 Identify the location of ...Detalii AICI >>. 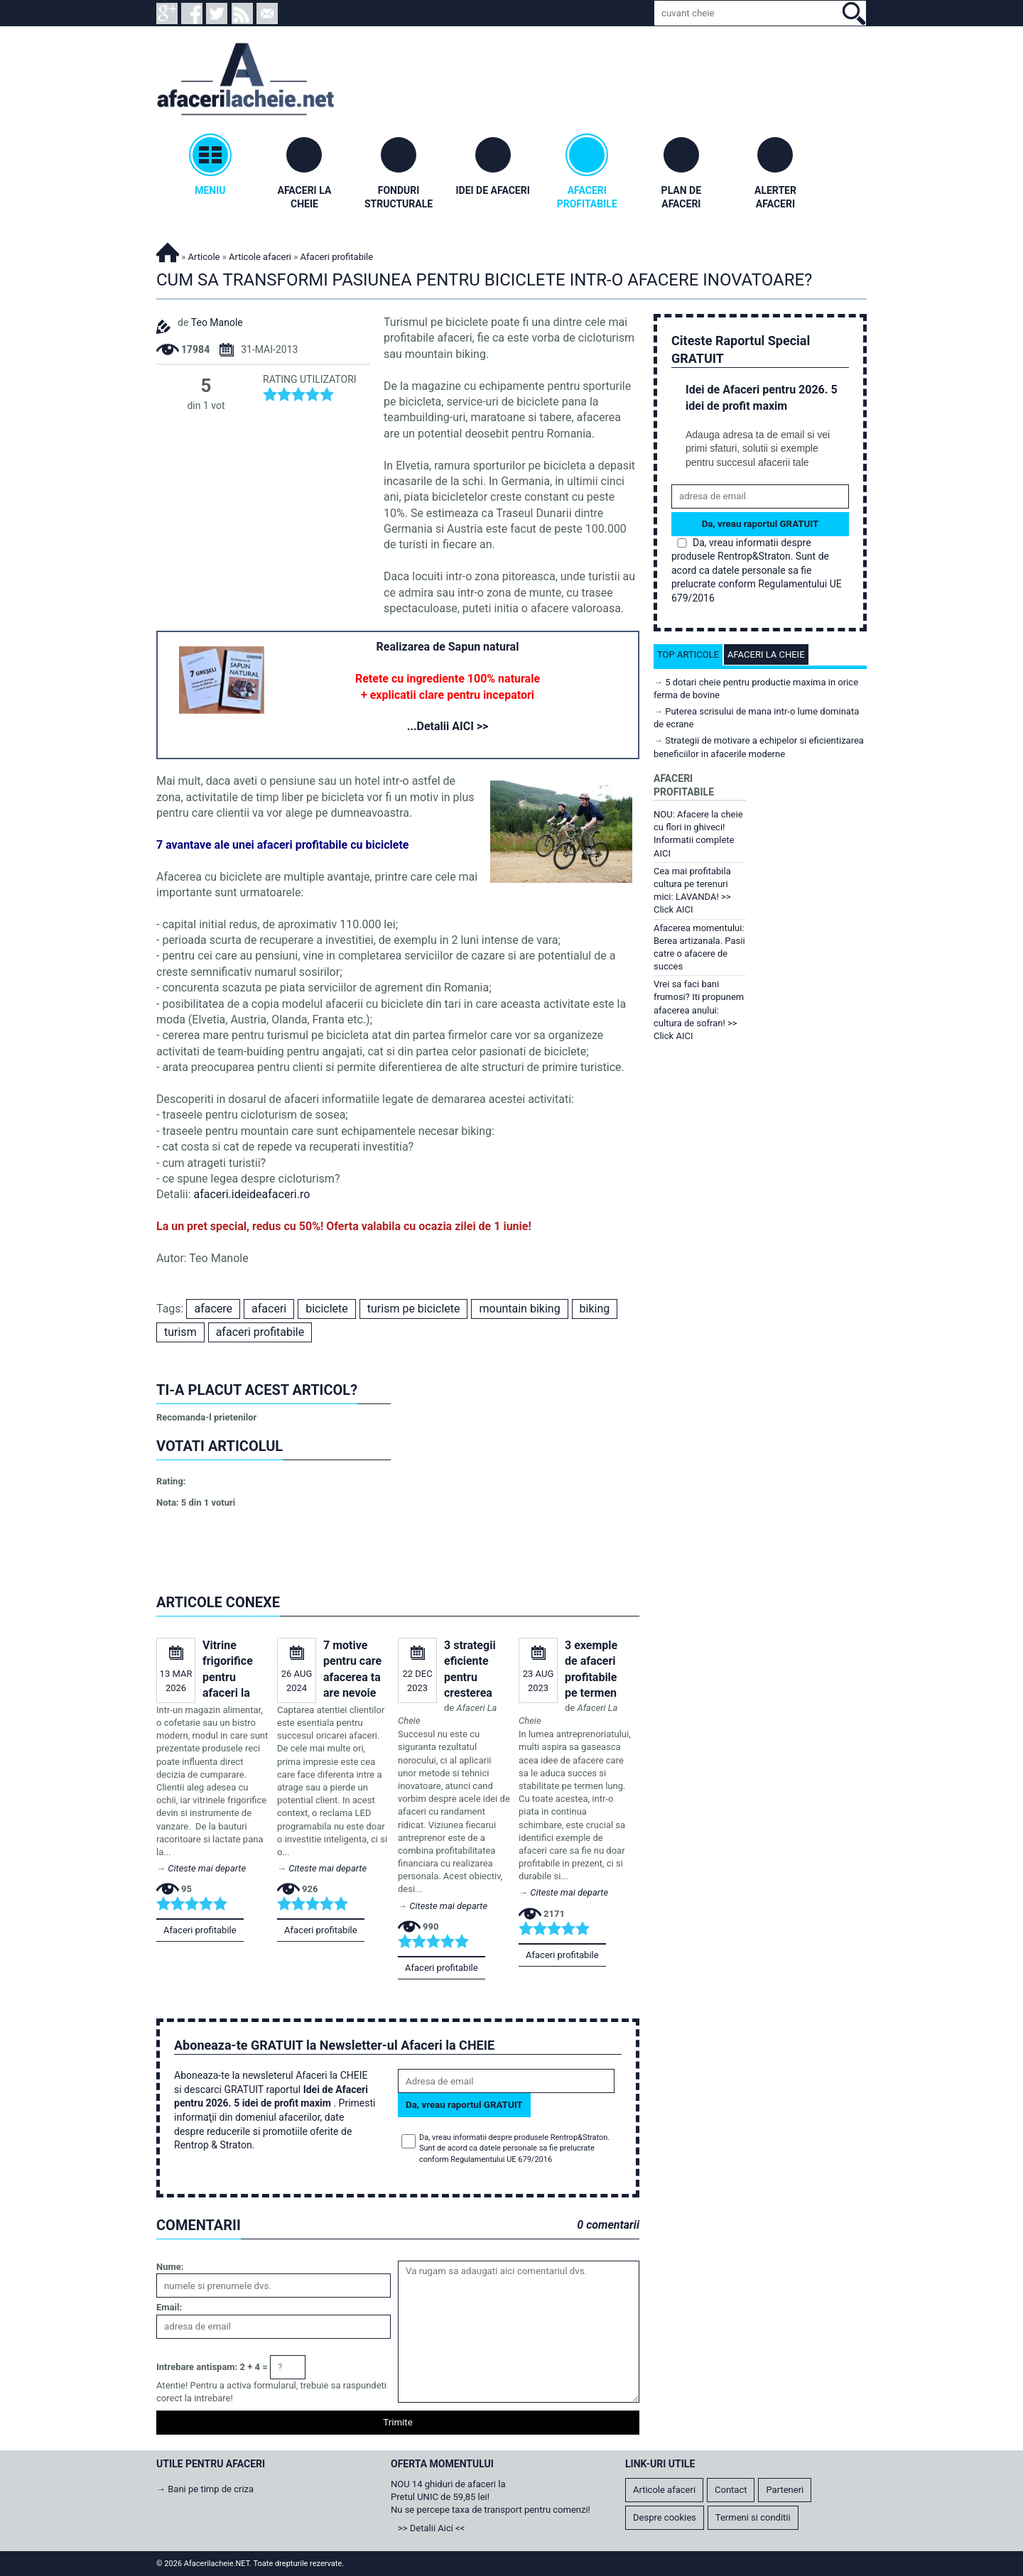
(448, 726).